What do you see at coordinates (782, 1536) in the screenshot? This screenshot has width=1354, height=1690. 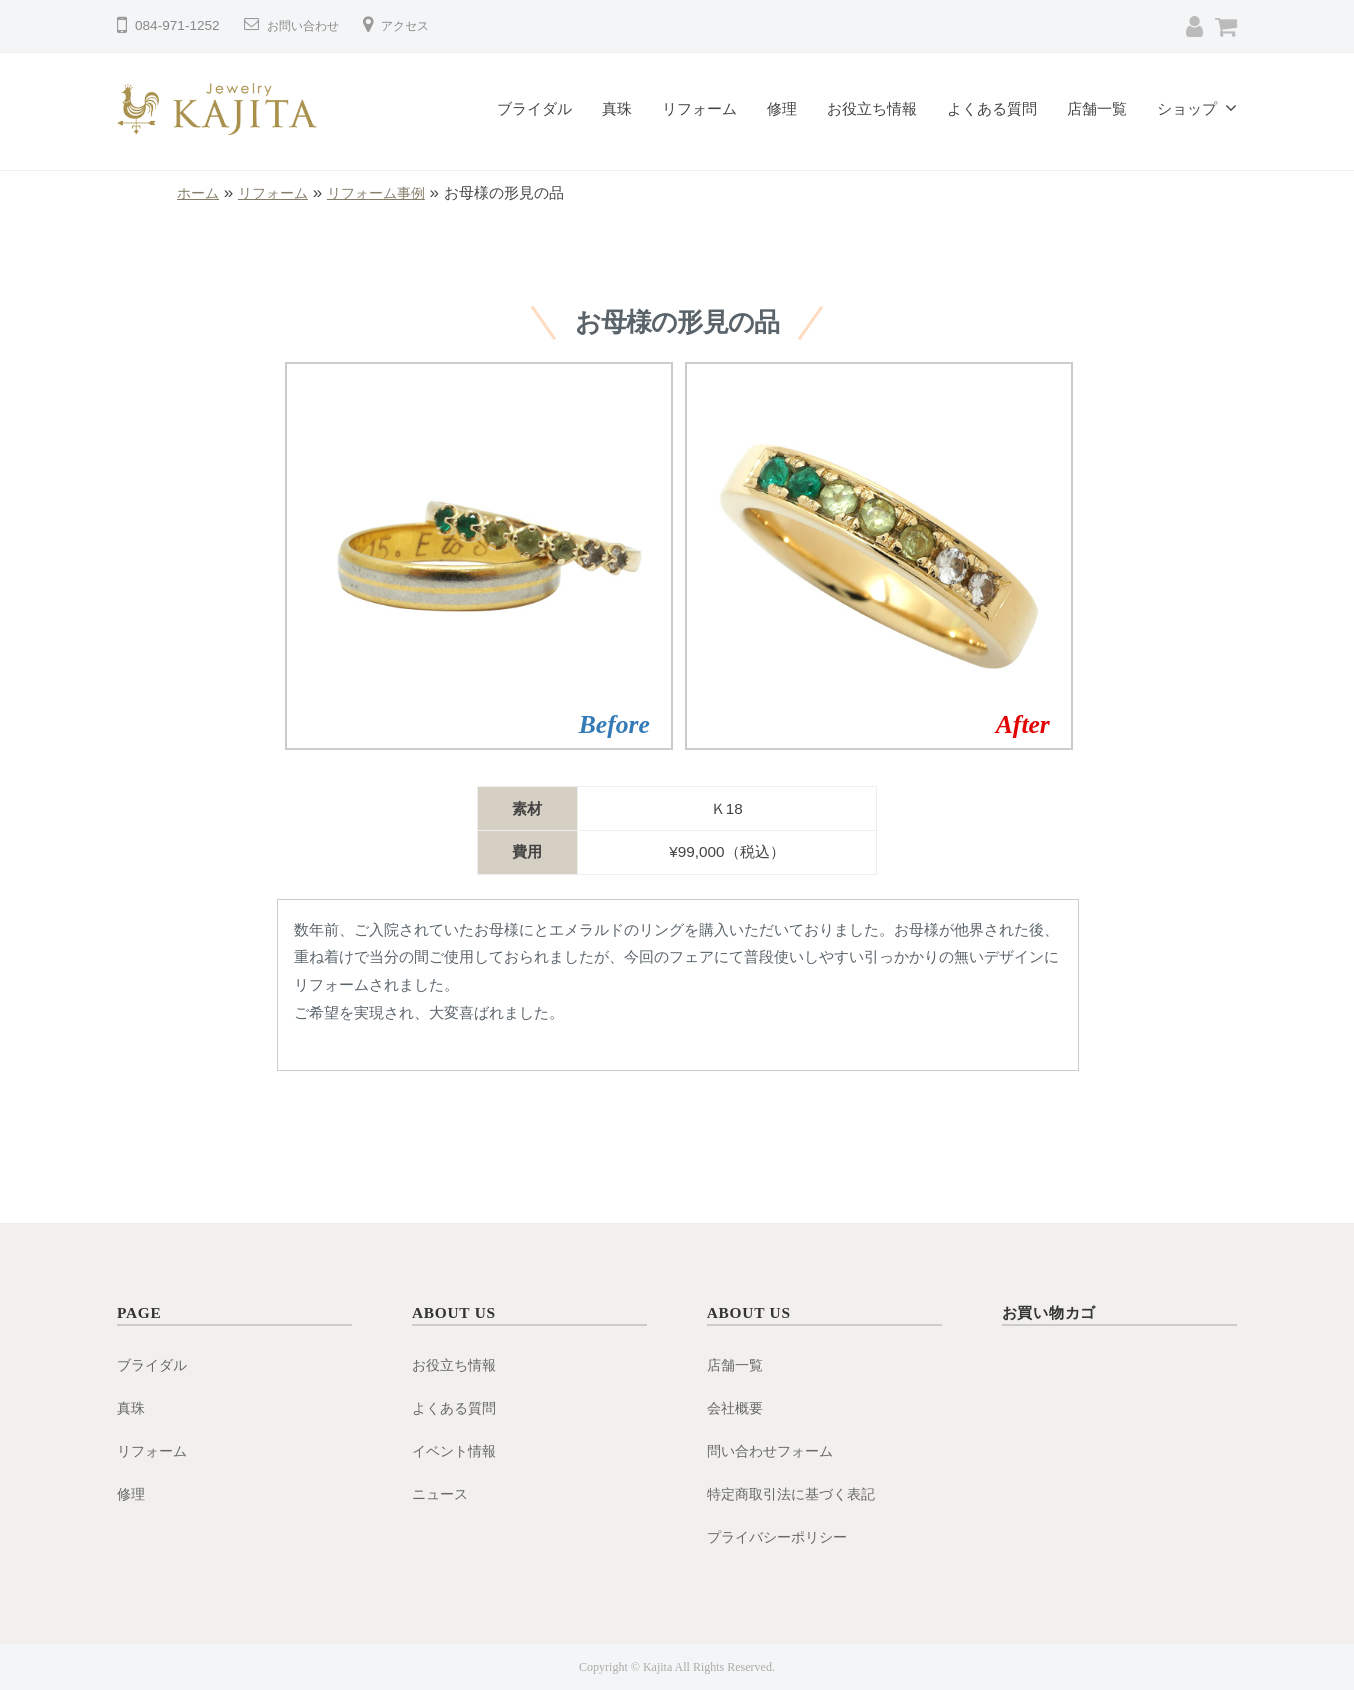 I see `プライバシーポリシー` at bounding box center [782, 1536].